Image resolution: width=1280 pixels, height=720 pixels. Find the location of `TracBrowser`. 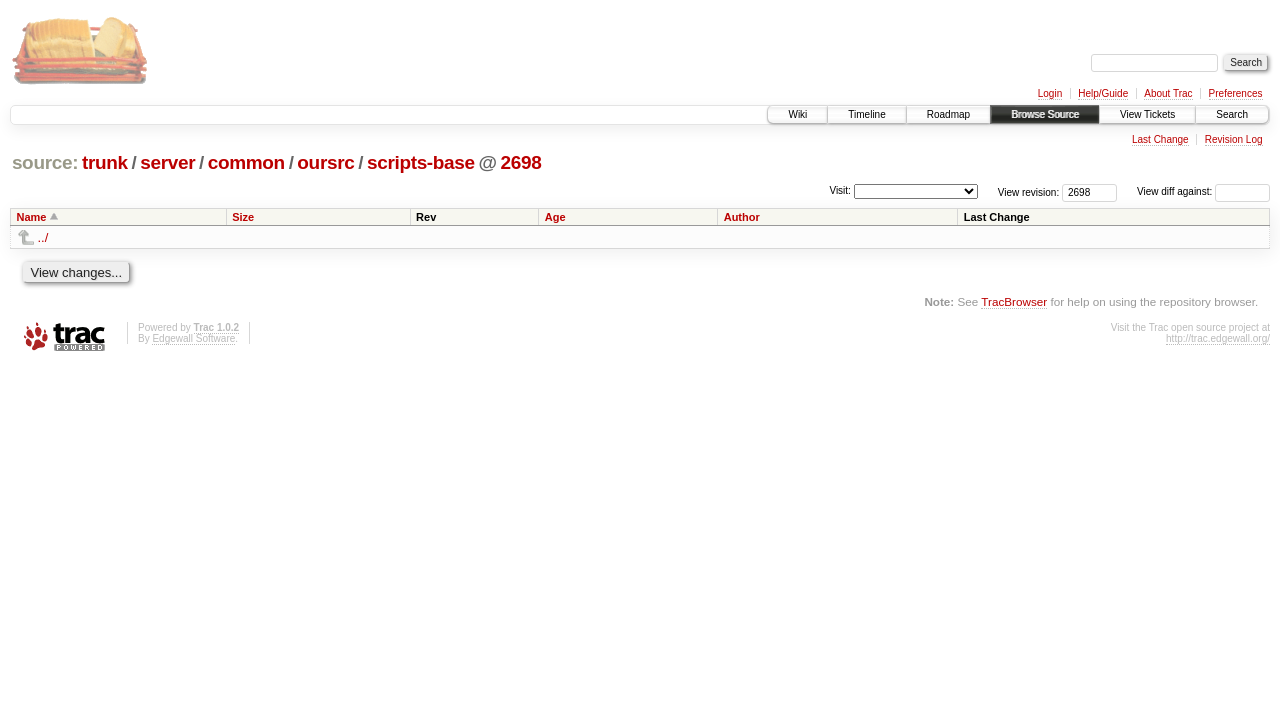

TracBrowser is located at coordinates (1014, 301).